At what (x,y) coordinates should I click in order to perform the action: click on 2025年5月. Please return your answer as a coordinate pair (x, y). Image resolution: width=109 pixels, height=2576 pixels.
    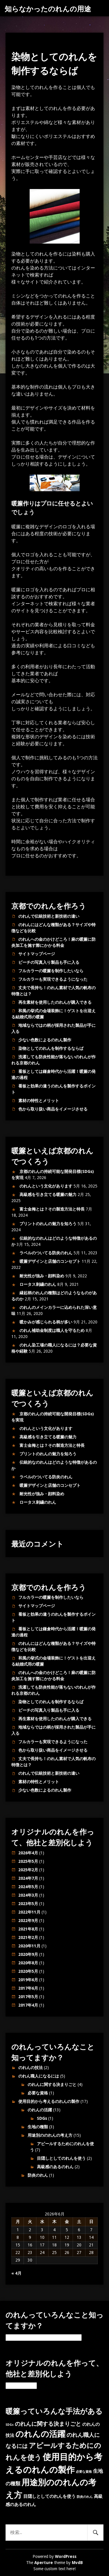
    Looking at the image, I should click on (28, 1861).